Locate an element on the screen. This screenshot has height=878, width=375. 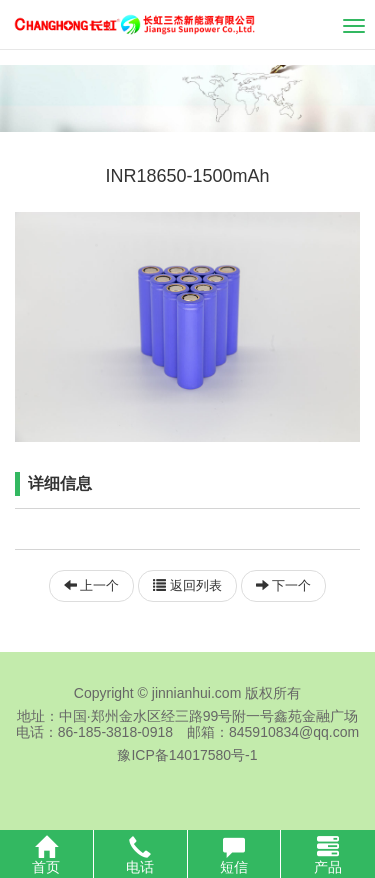
上一个 is located at coordinates (92, 585).